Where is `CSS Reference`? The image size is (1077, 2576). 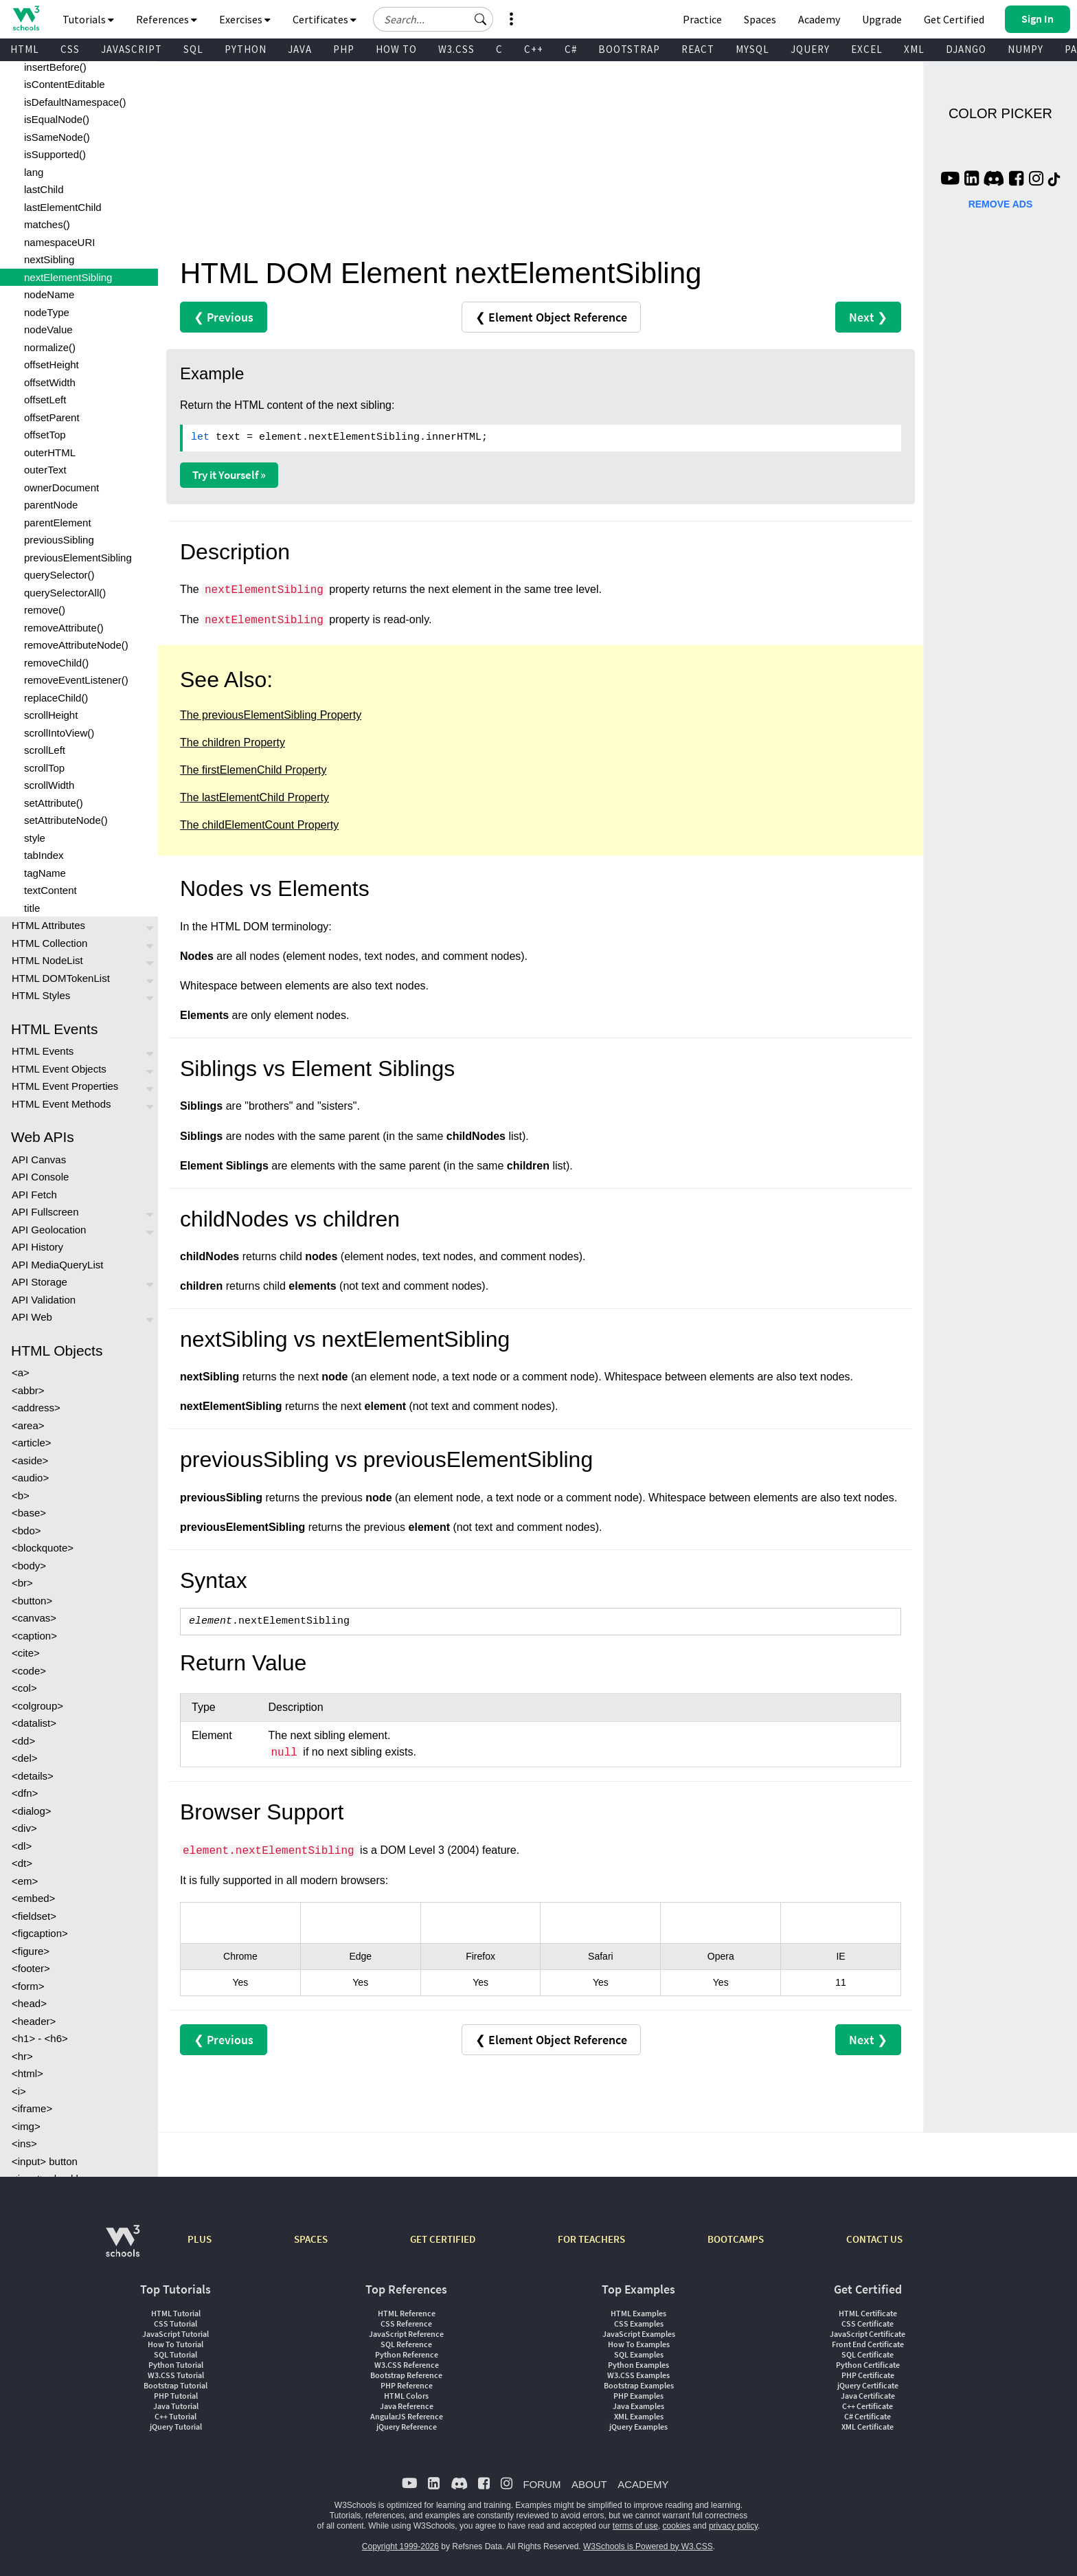
CSS Reference is located at coordinates (406, 2323).